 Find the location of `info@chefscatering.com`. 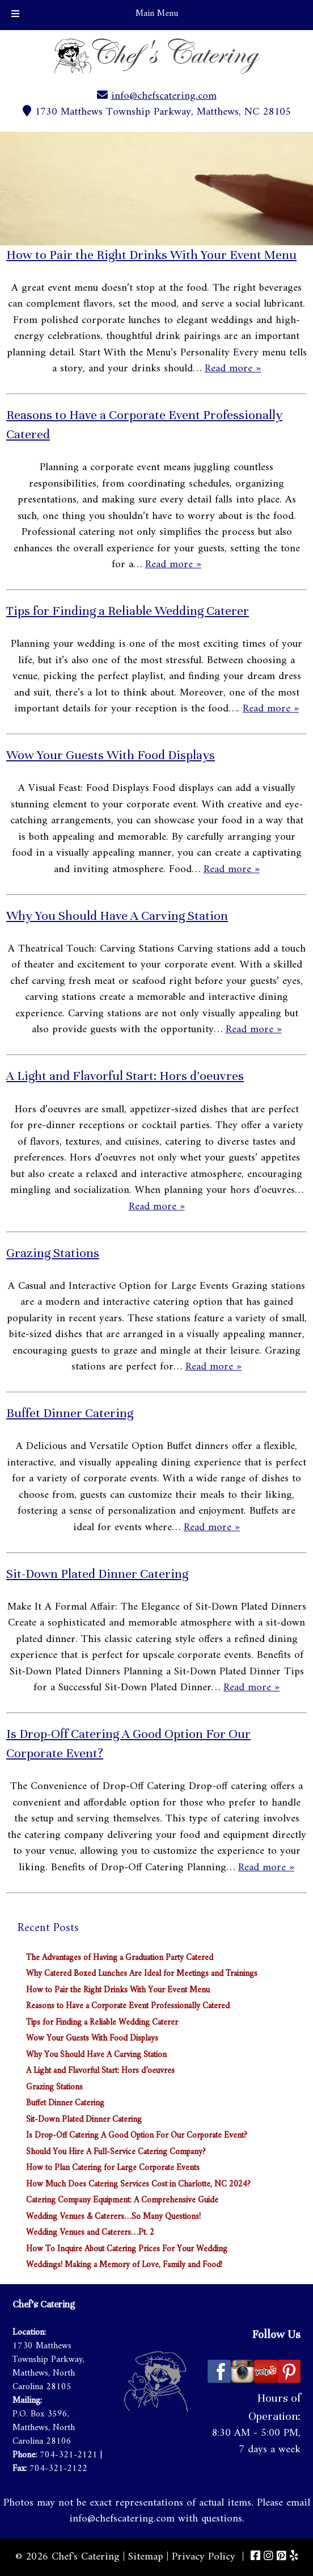

info@chefscatering.com is located at coordinates (164, 96).